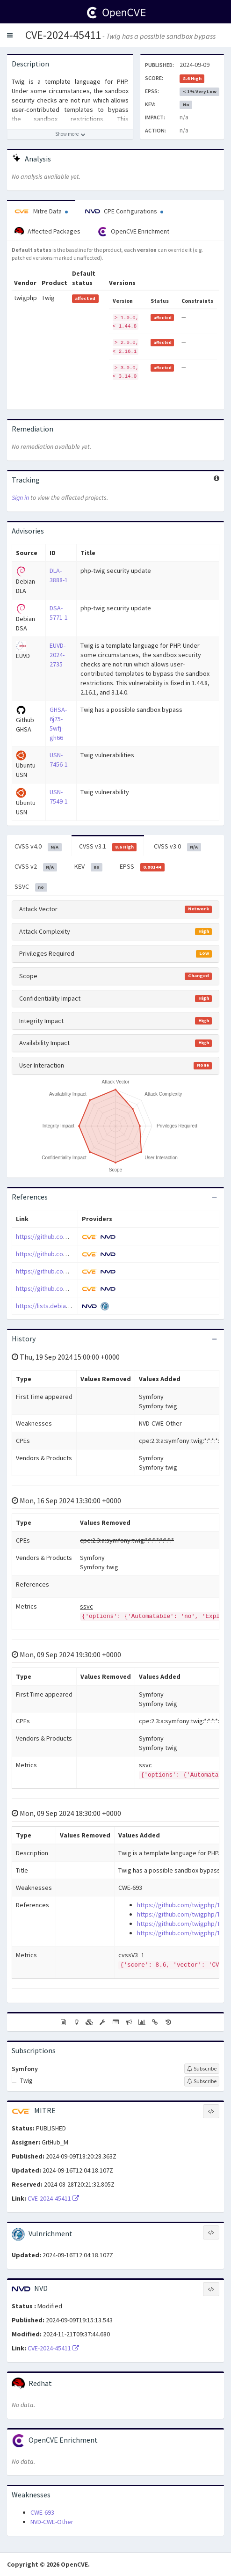  What do you see at coordinates (108, 846) in the screenshot?
I see `CVSS v3.1` at bounding box center [108, 846].